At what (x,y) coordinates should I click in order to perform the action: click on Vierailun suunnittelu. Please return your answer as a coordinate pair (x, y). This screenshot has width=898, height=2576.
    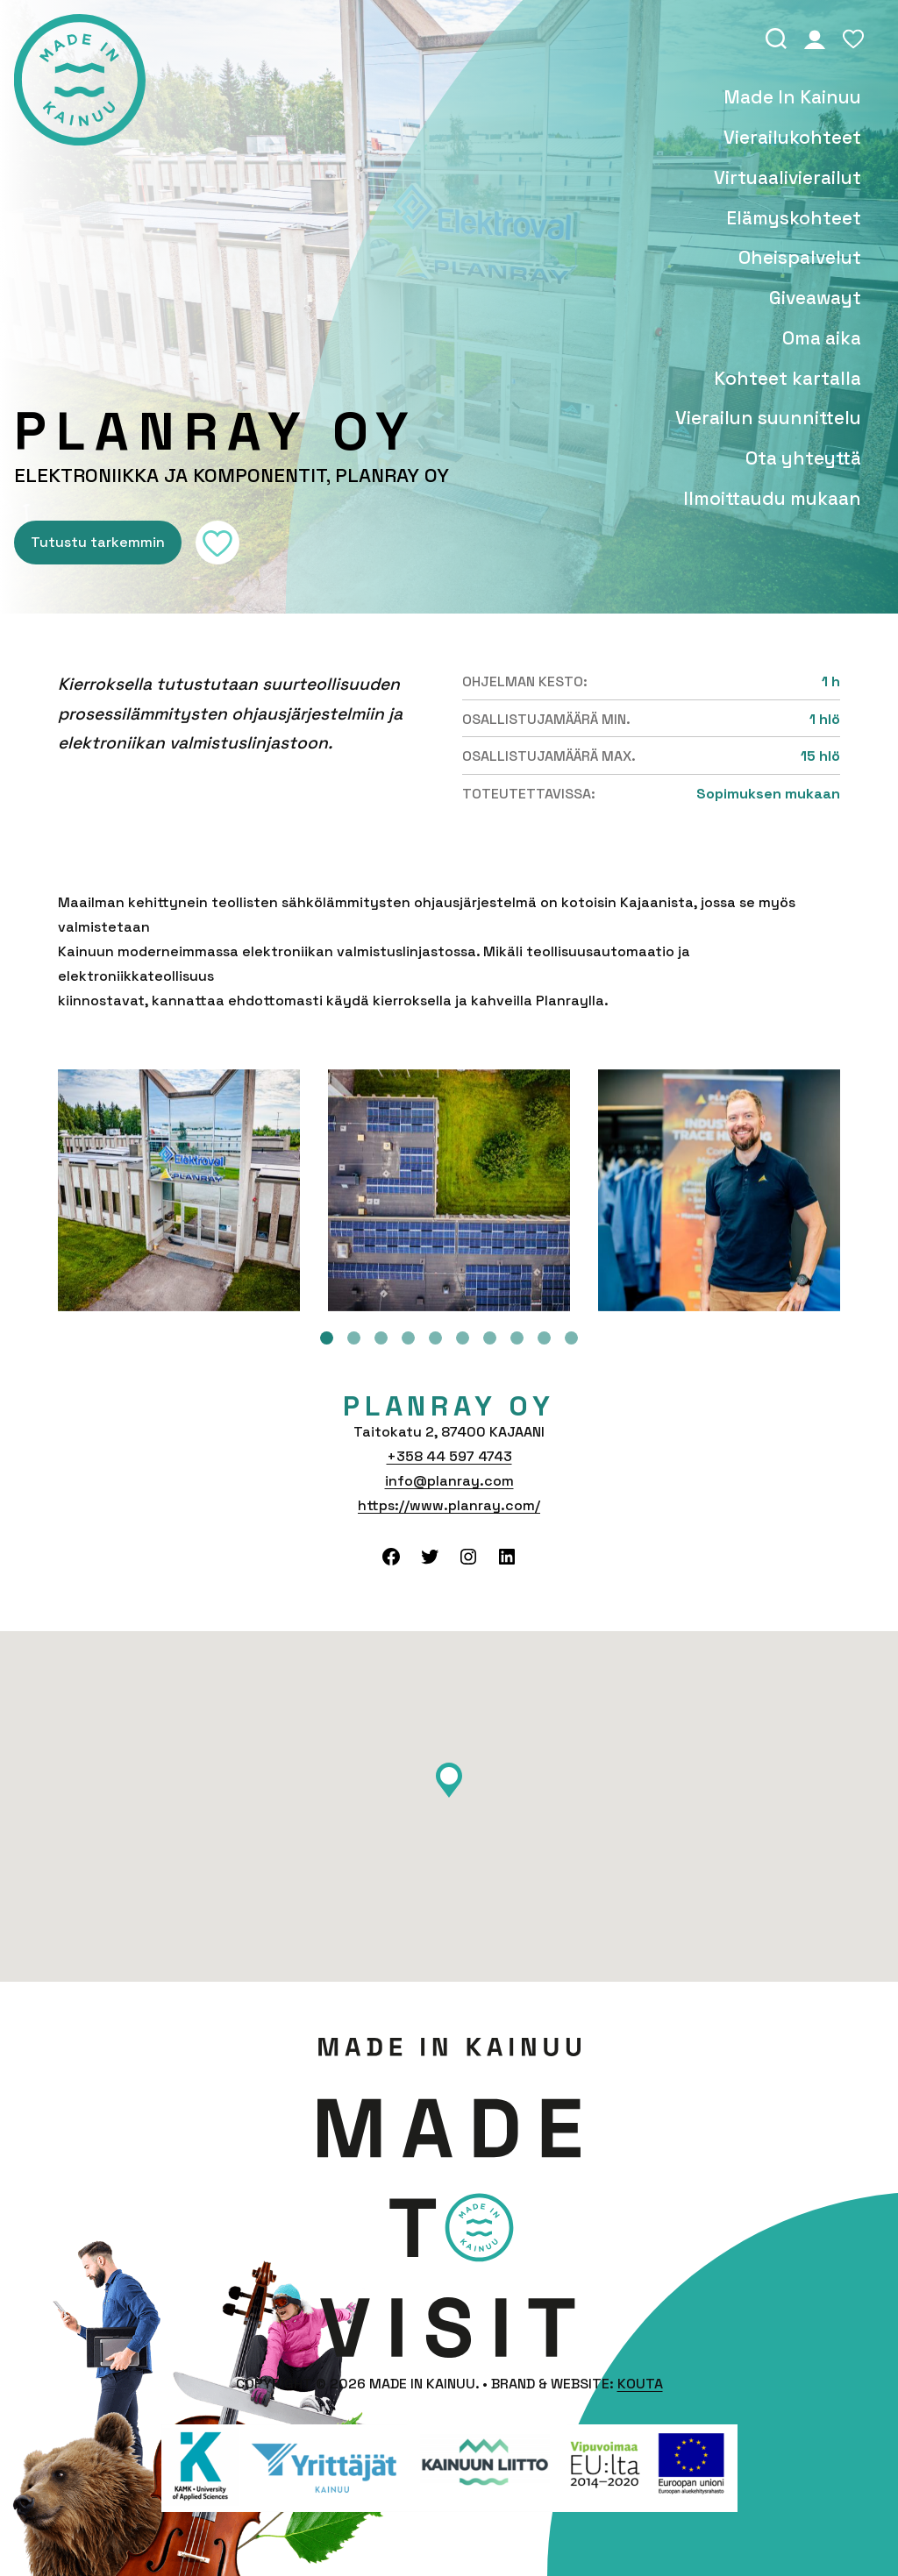
    Looking at the image, I should click on (768, 418).